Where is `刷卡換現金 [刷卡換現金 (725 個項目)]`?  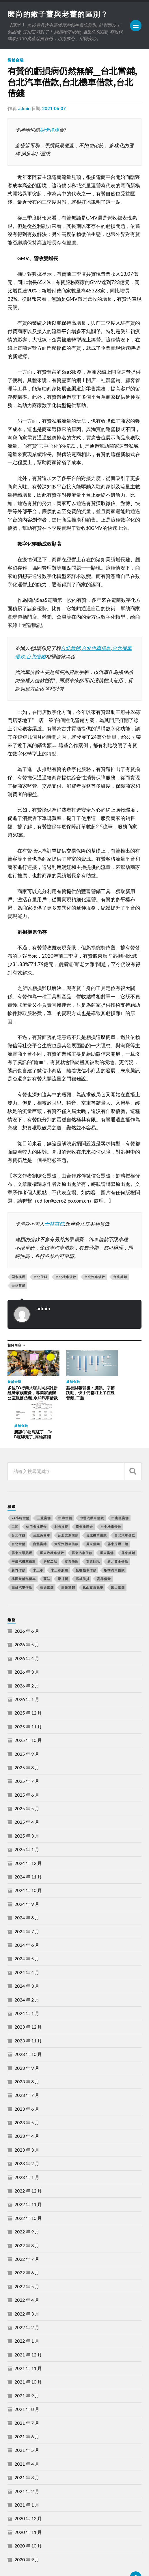 刷卡換現金 [刷卡換現金 (725 個項目)] is located at coordinates (84, 1492).